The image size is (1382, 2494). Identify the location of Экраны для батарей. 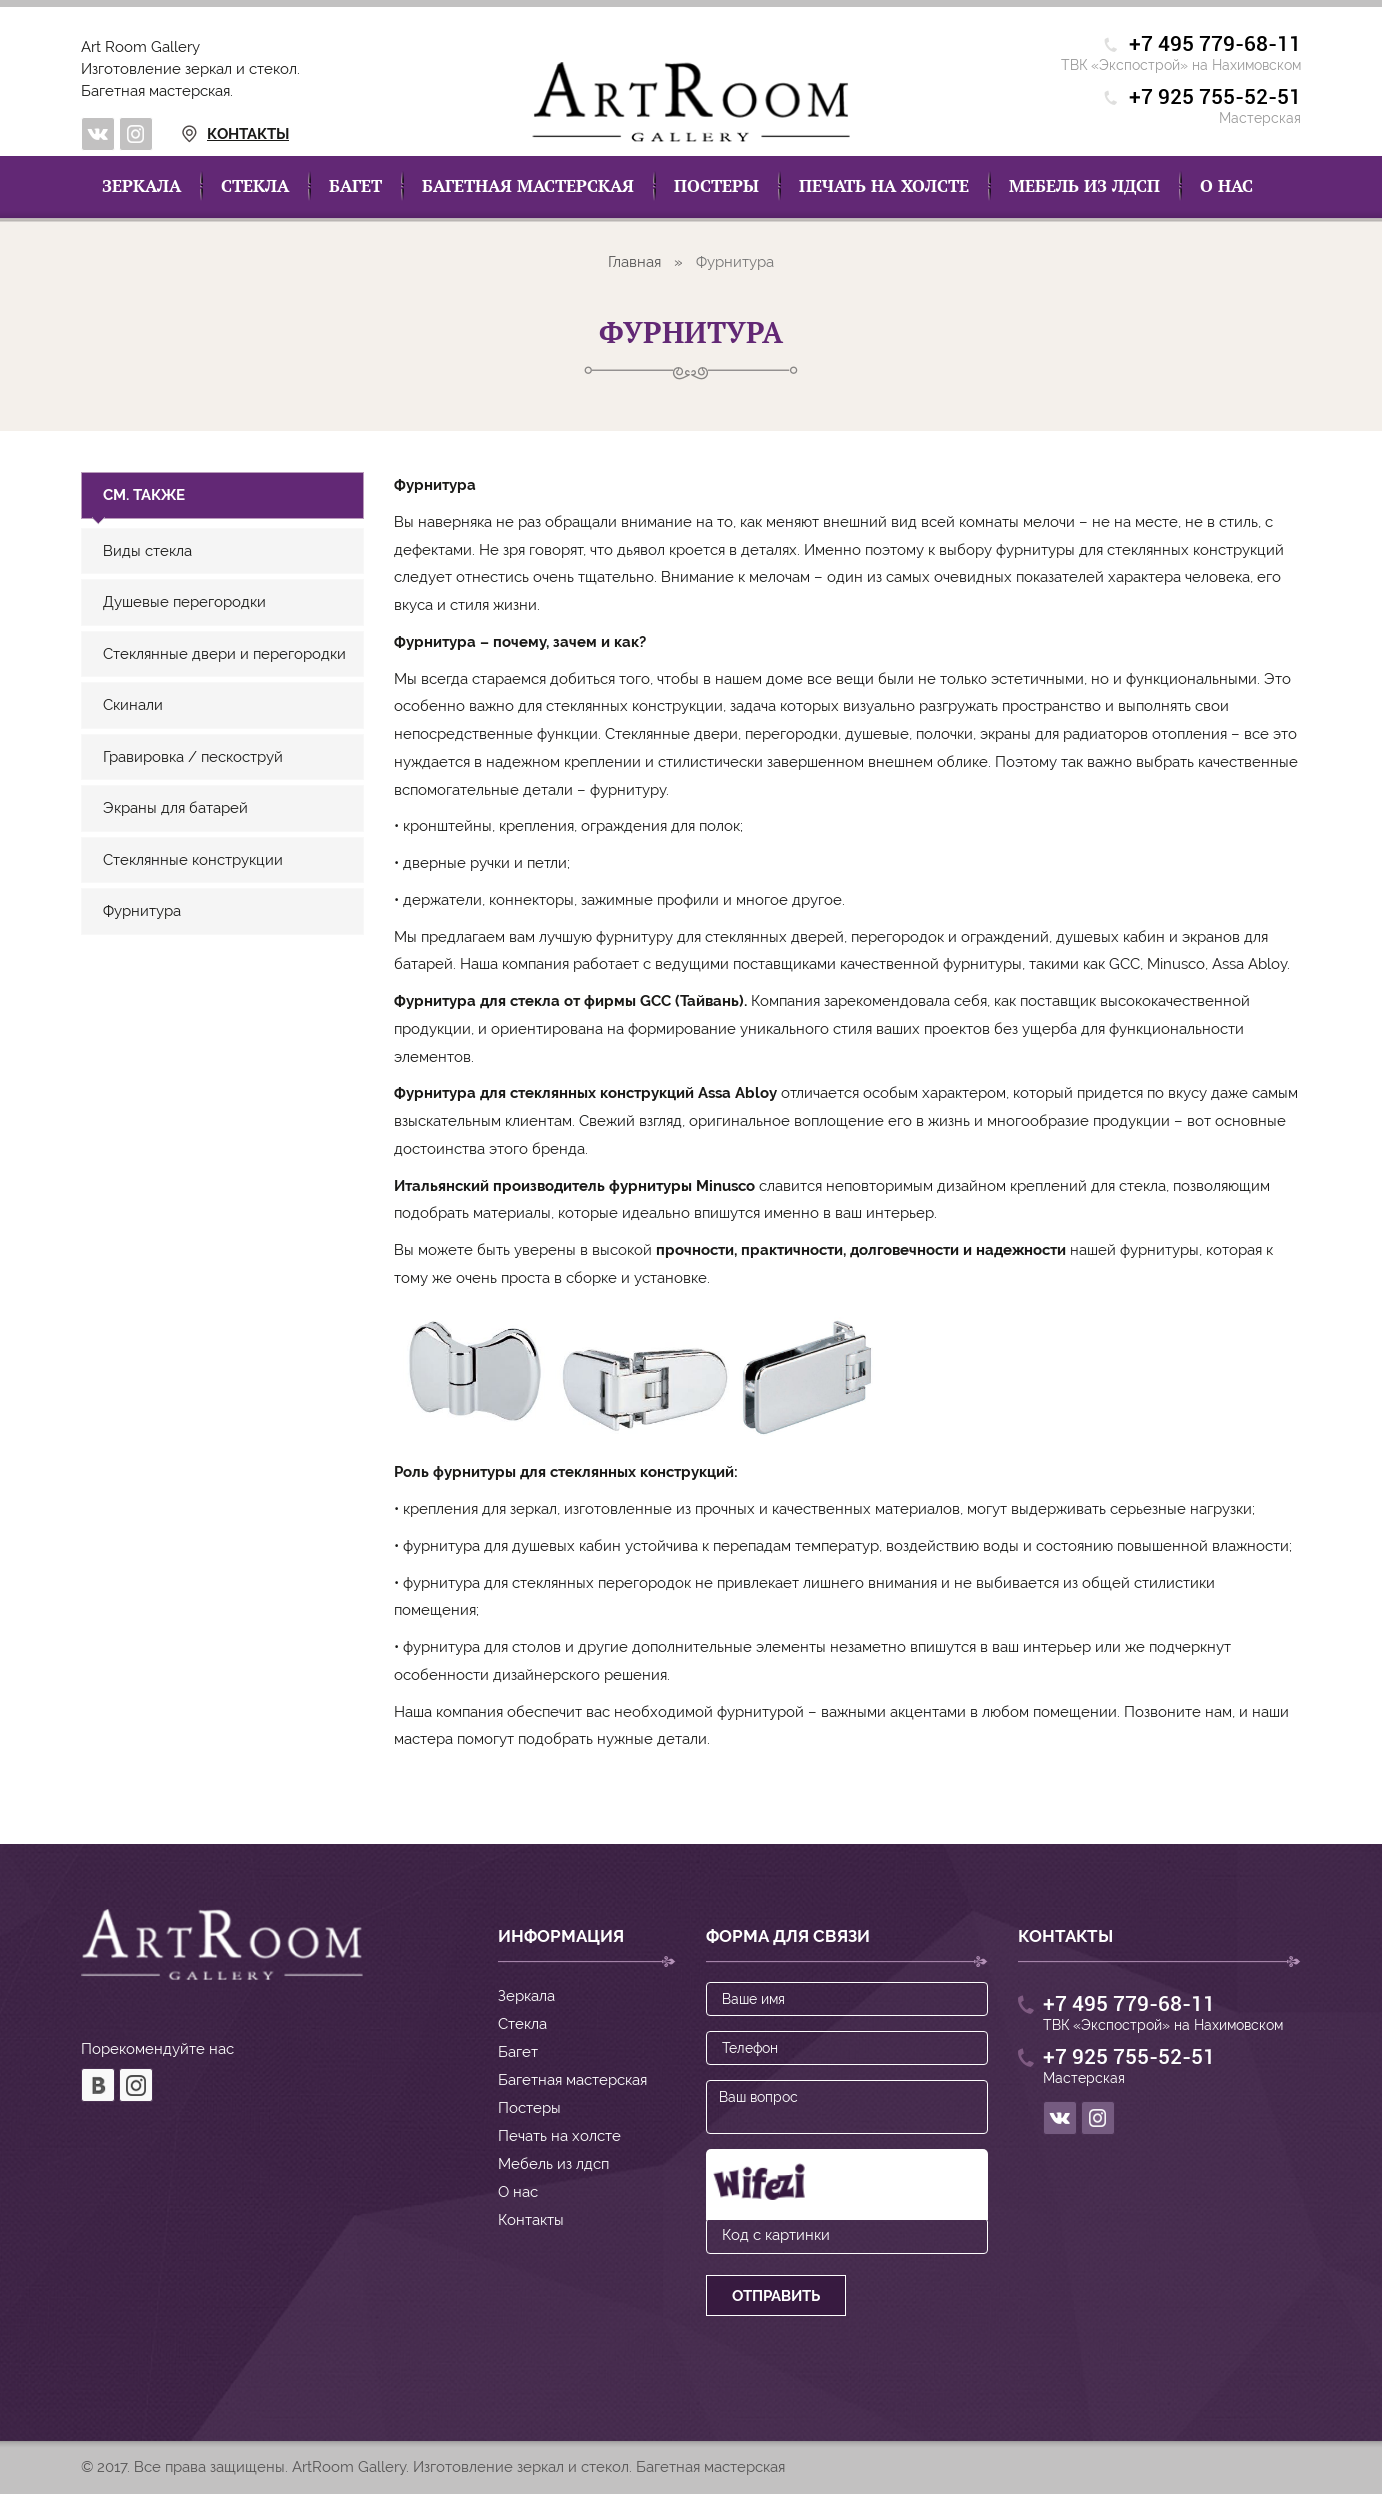
(175, 808).